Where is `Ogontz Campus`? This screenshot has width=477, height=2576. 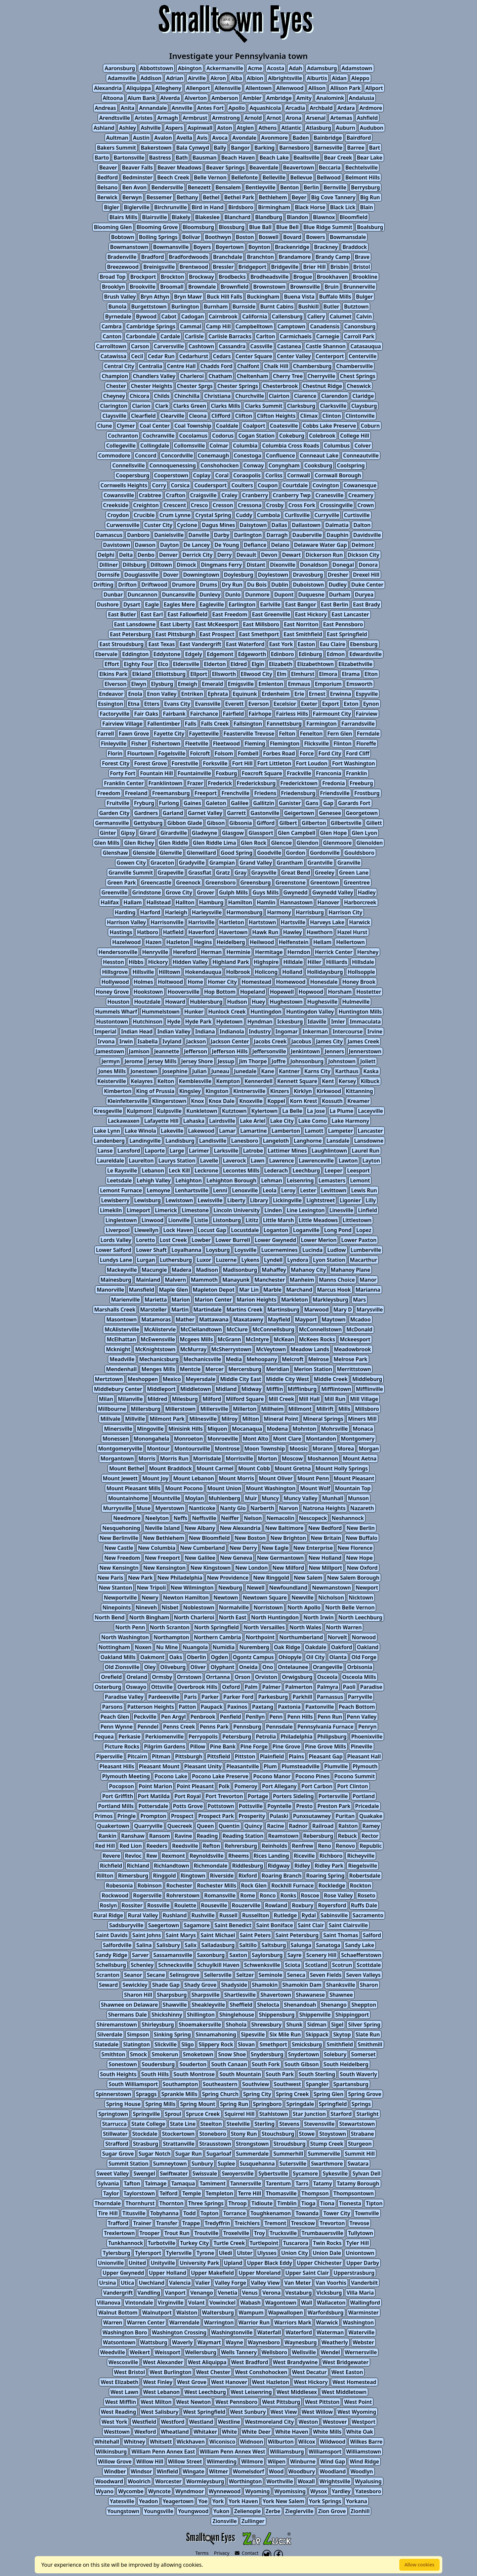
Ogontz Campus is located at coordinates (253, 1657).